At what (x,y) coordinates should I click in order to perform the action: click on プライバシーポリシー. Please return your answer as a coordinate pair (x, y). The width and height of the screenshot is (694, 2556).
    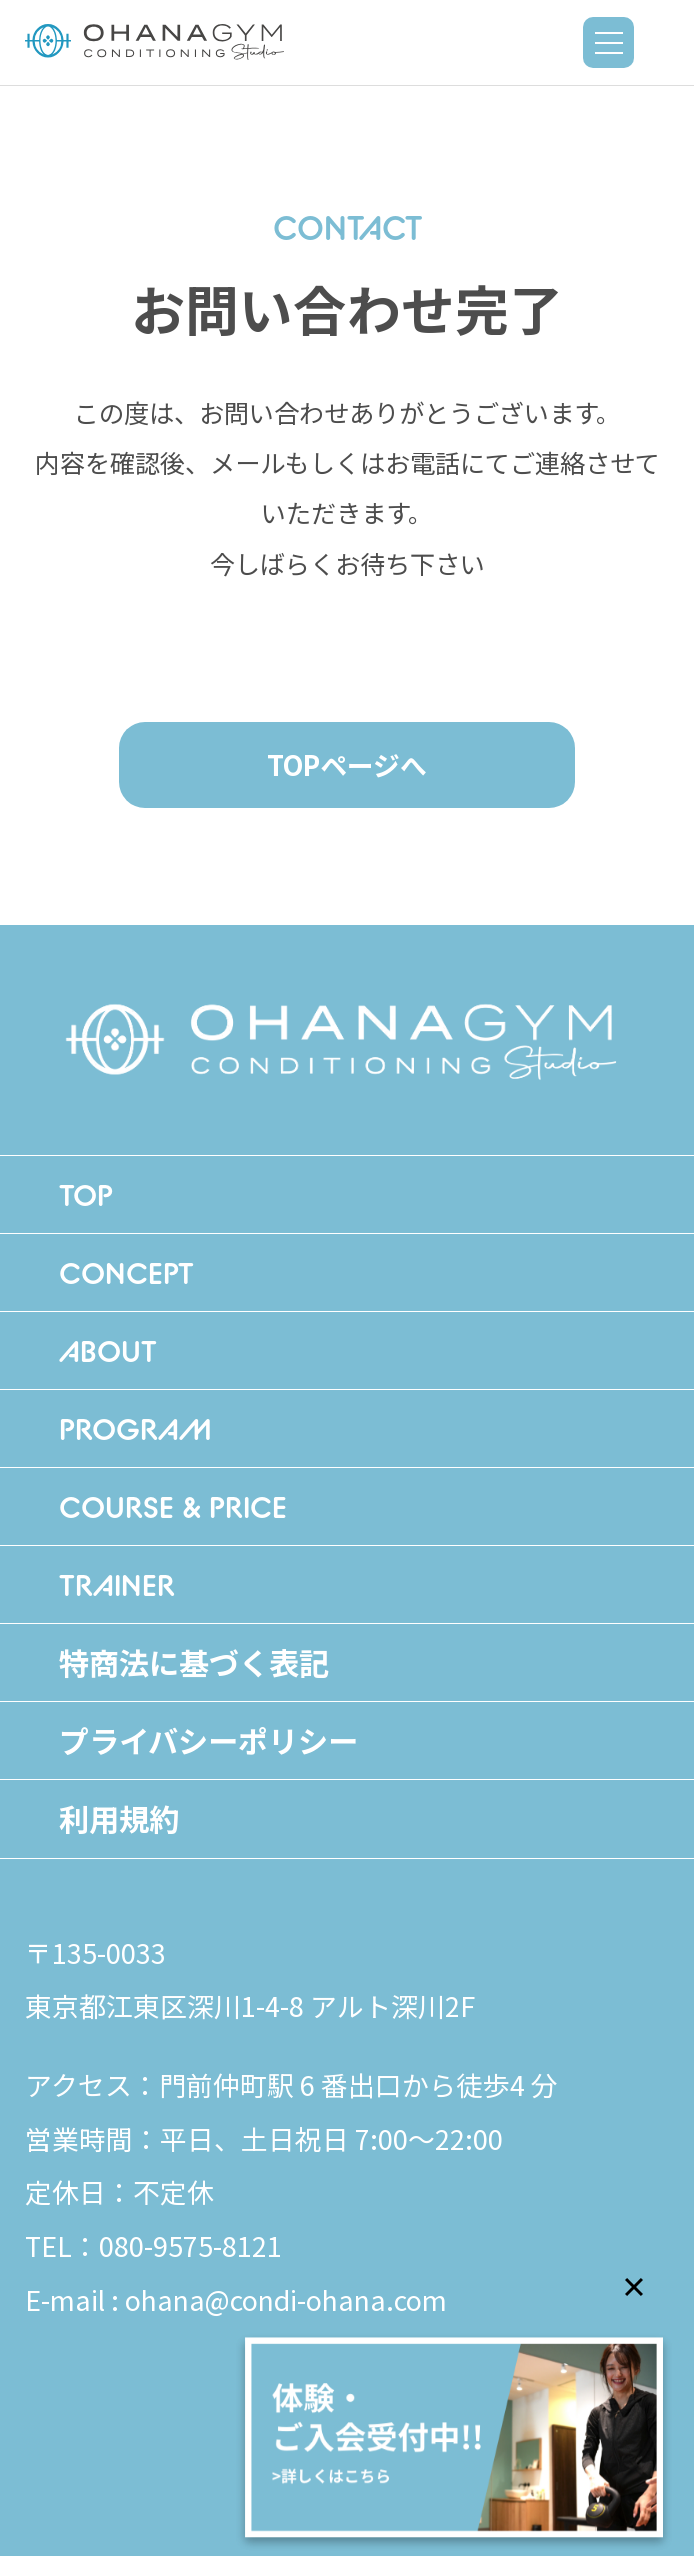
    Looking at the image, I should click on (208, 1740).